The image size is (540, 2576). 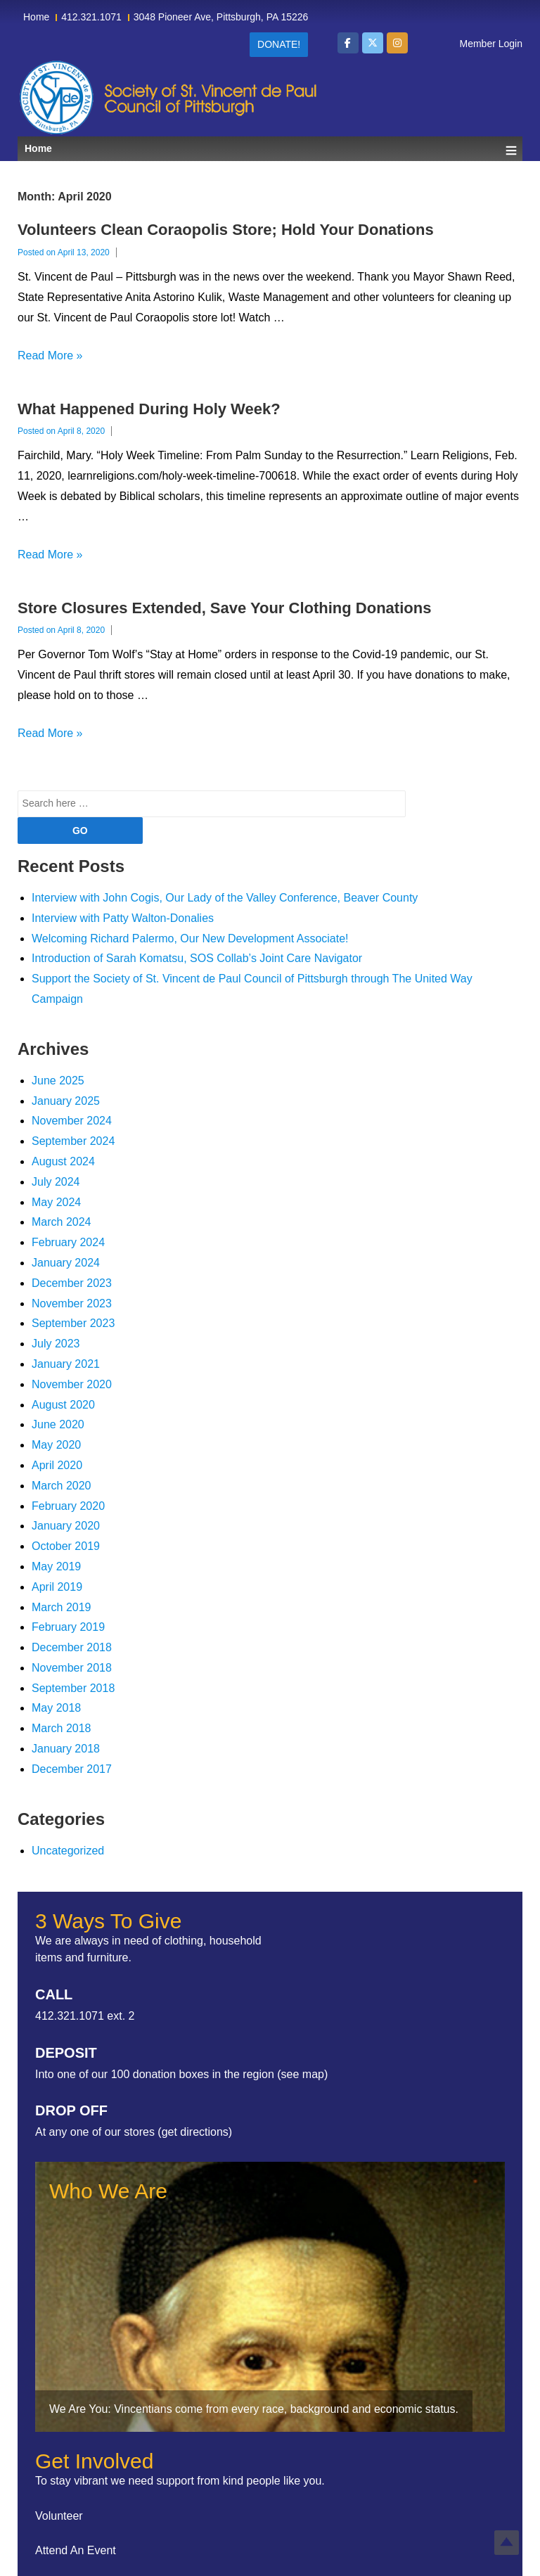 I want to click on January 2020, so click(x=66, y=1526).